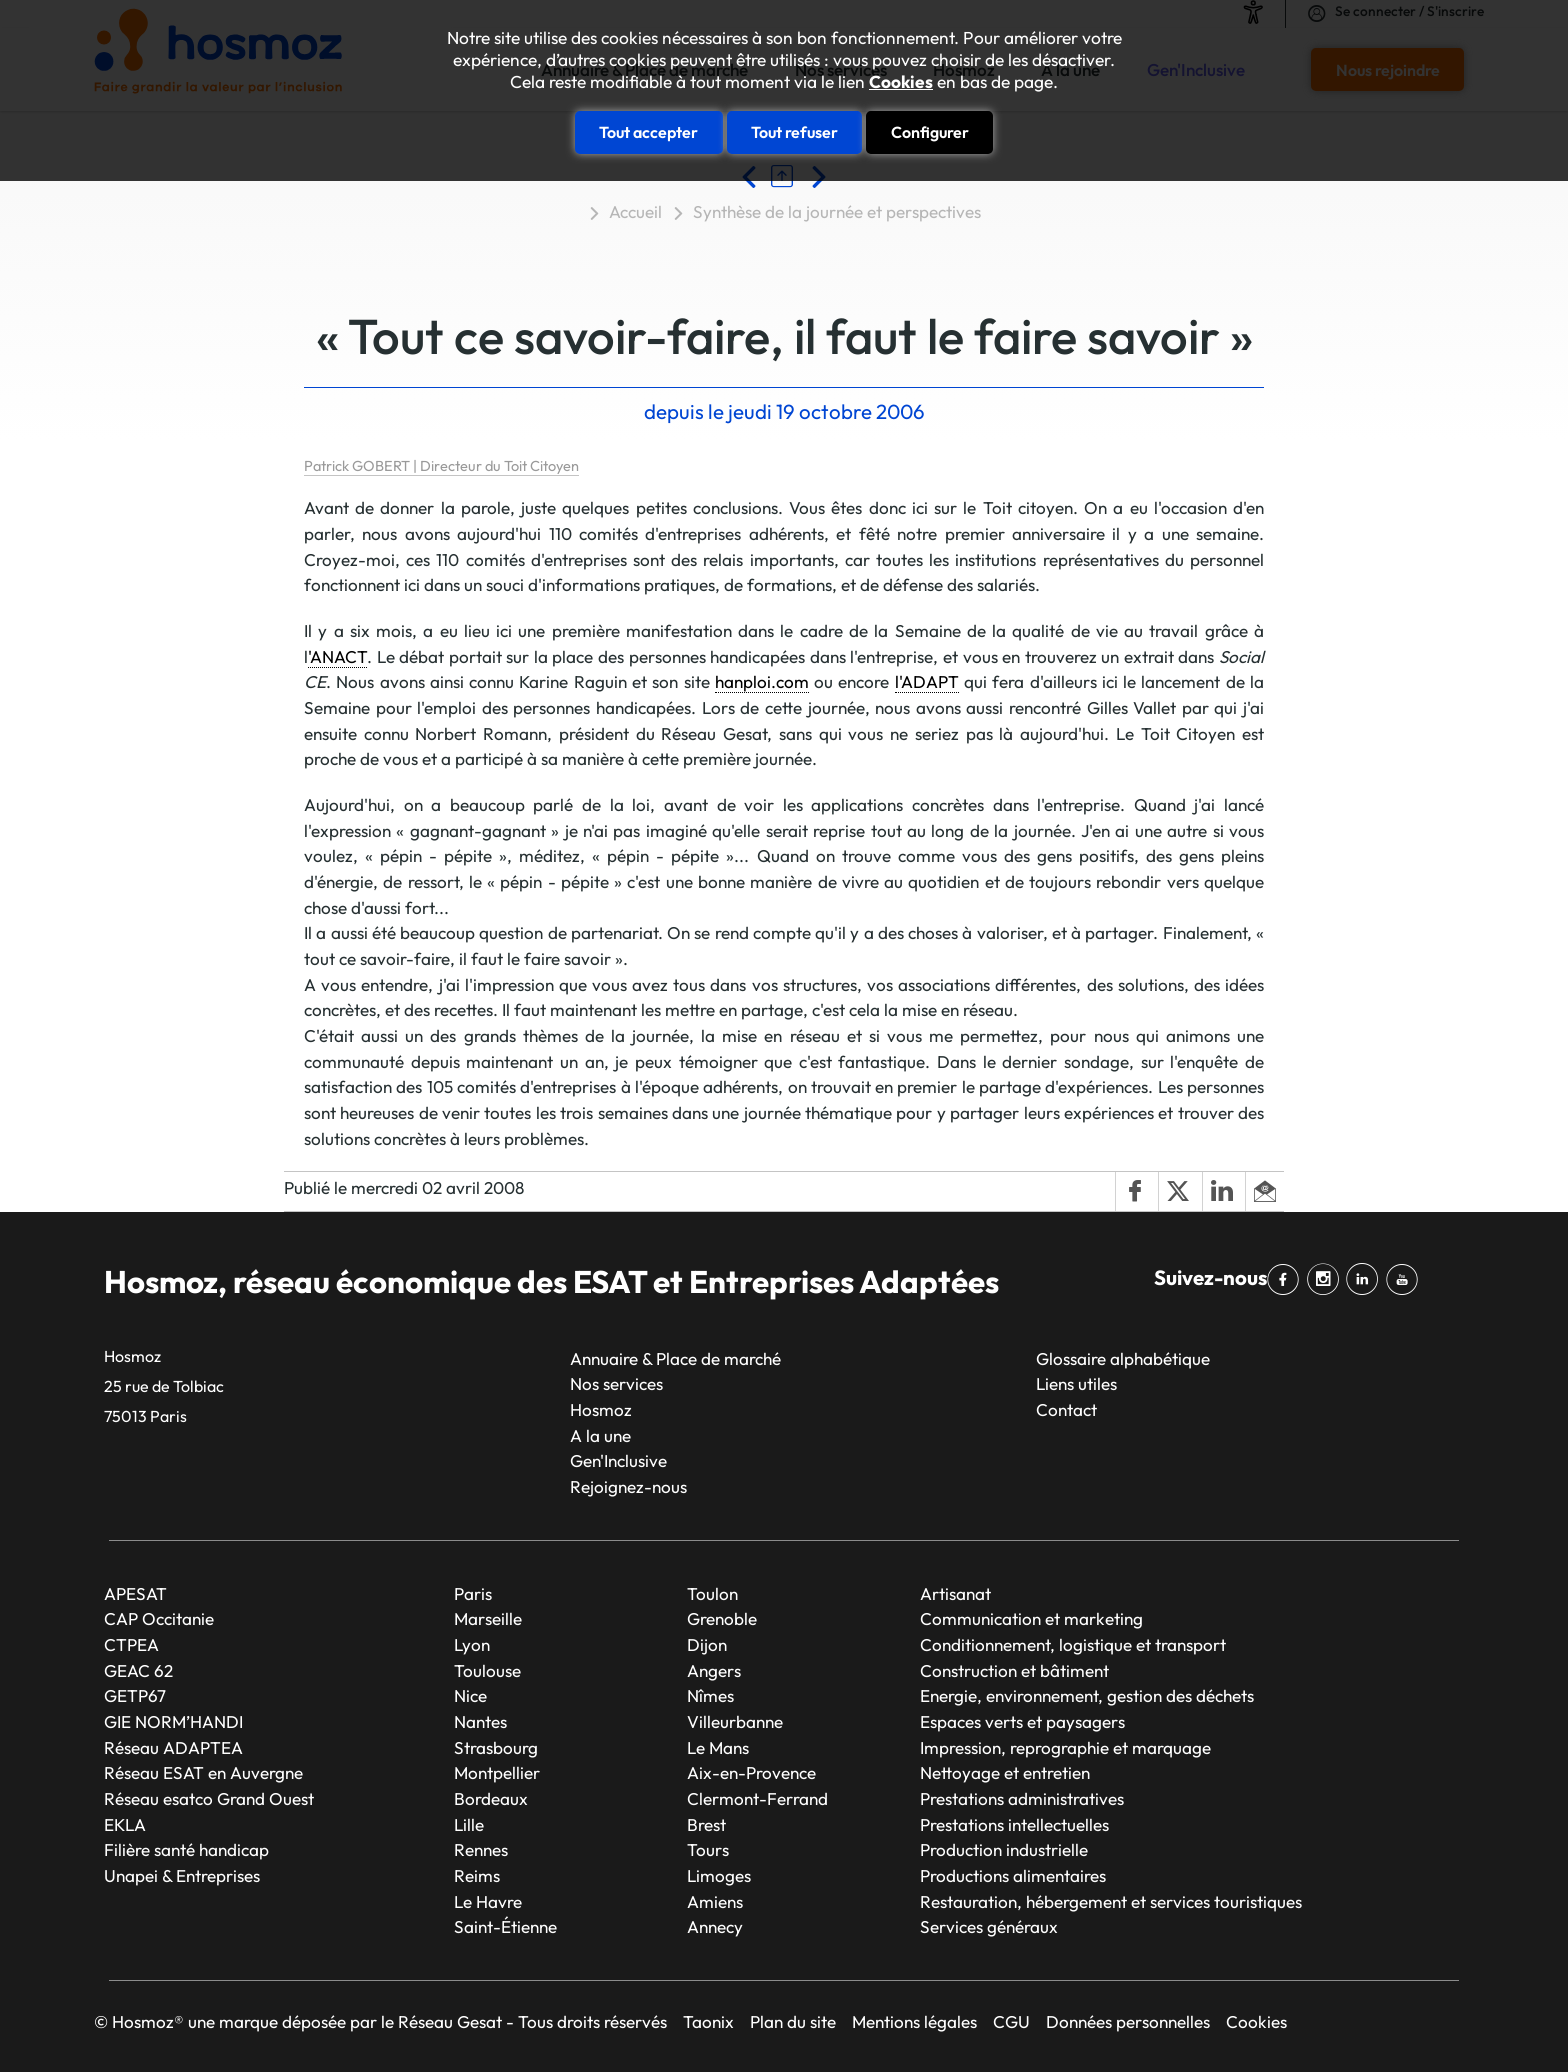  What do you see at coordinates (1011, 2021) in the screenshot?
I see `CGU` at bounding box center [1011, 2021].